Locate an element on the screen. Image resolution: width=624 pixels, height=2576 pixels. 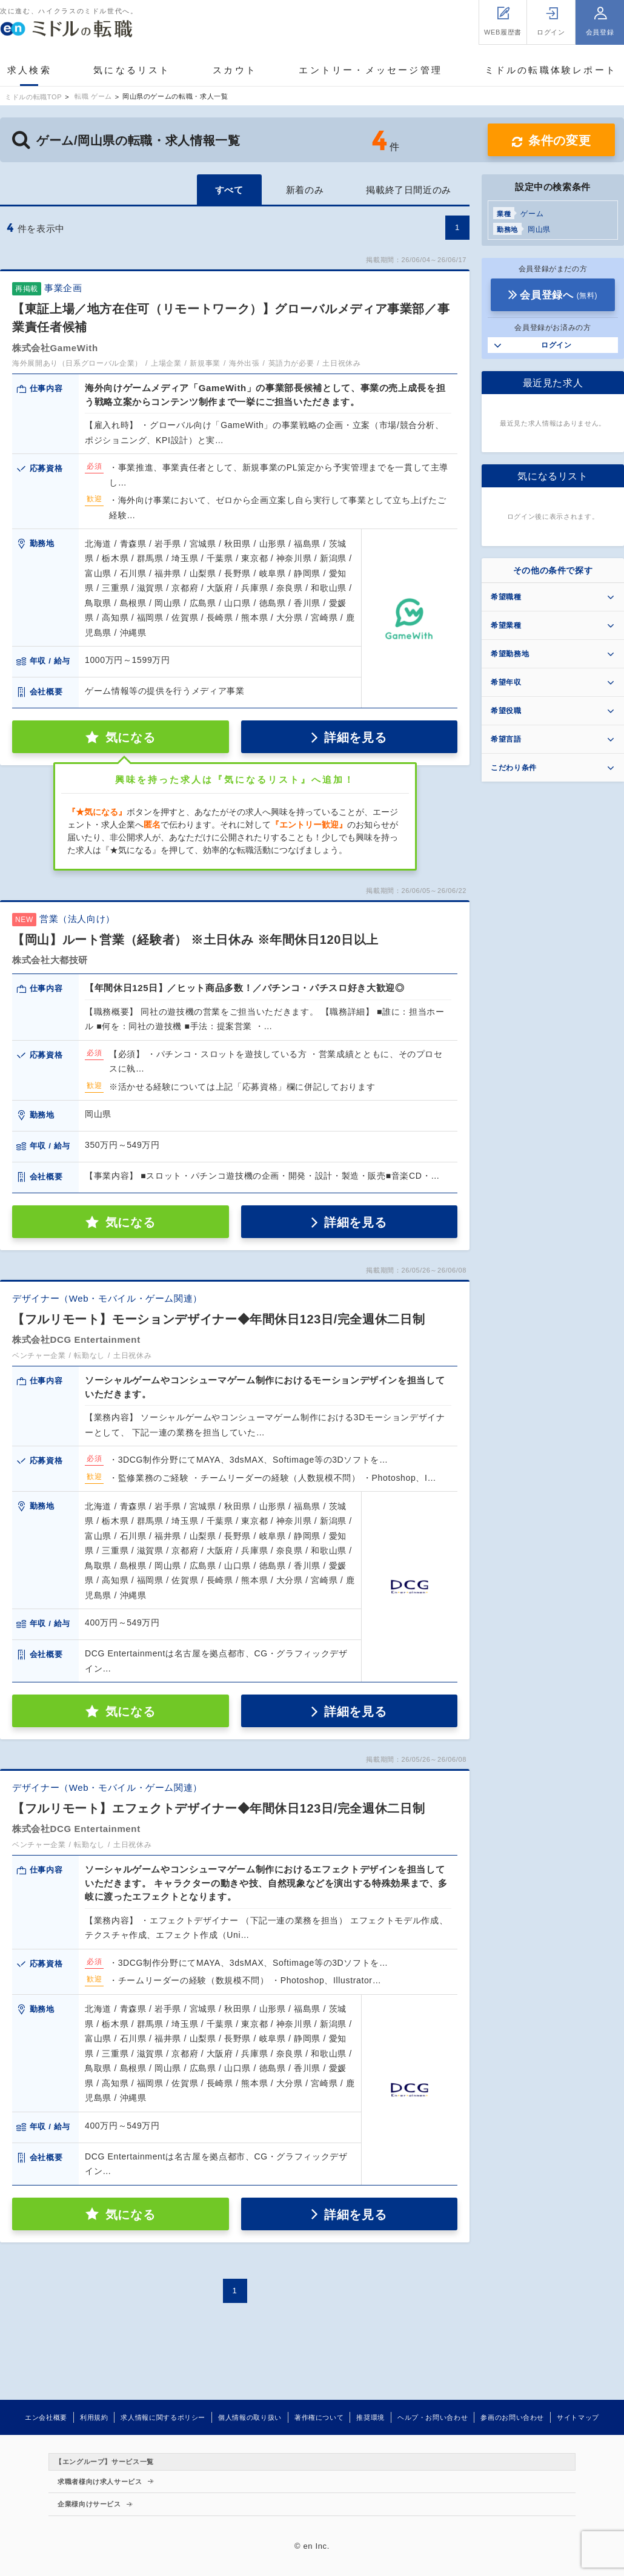
ヘルプ・お問い合わせ is located at coordinates (432, 2417).